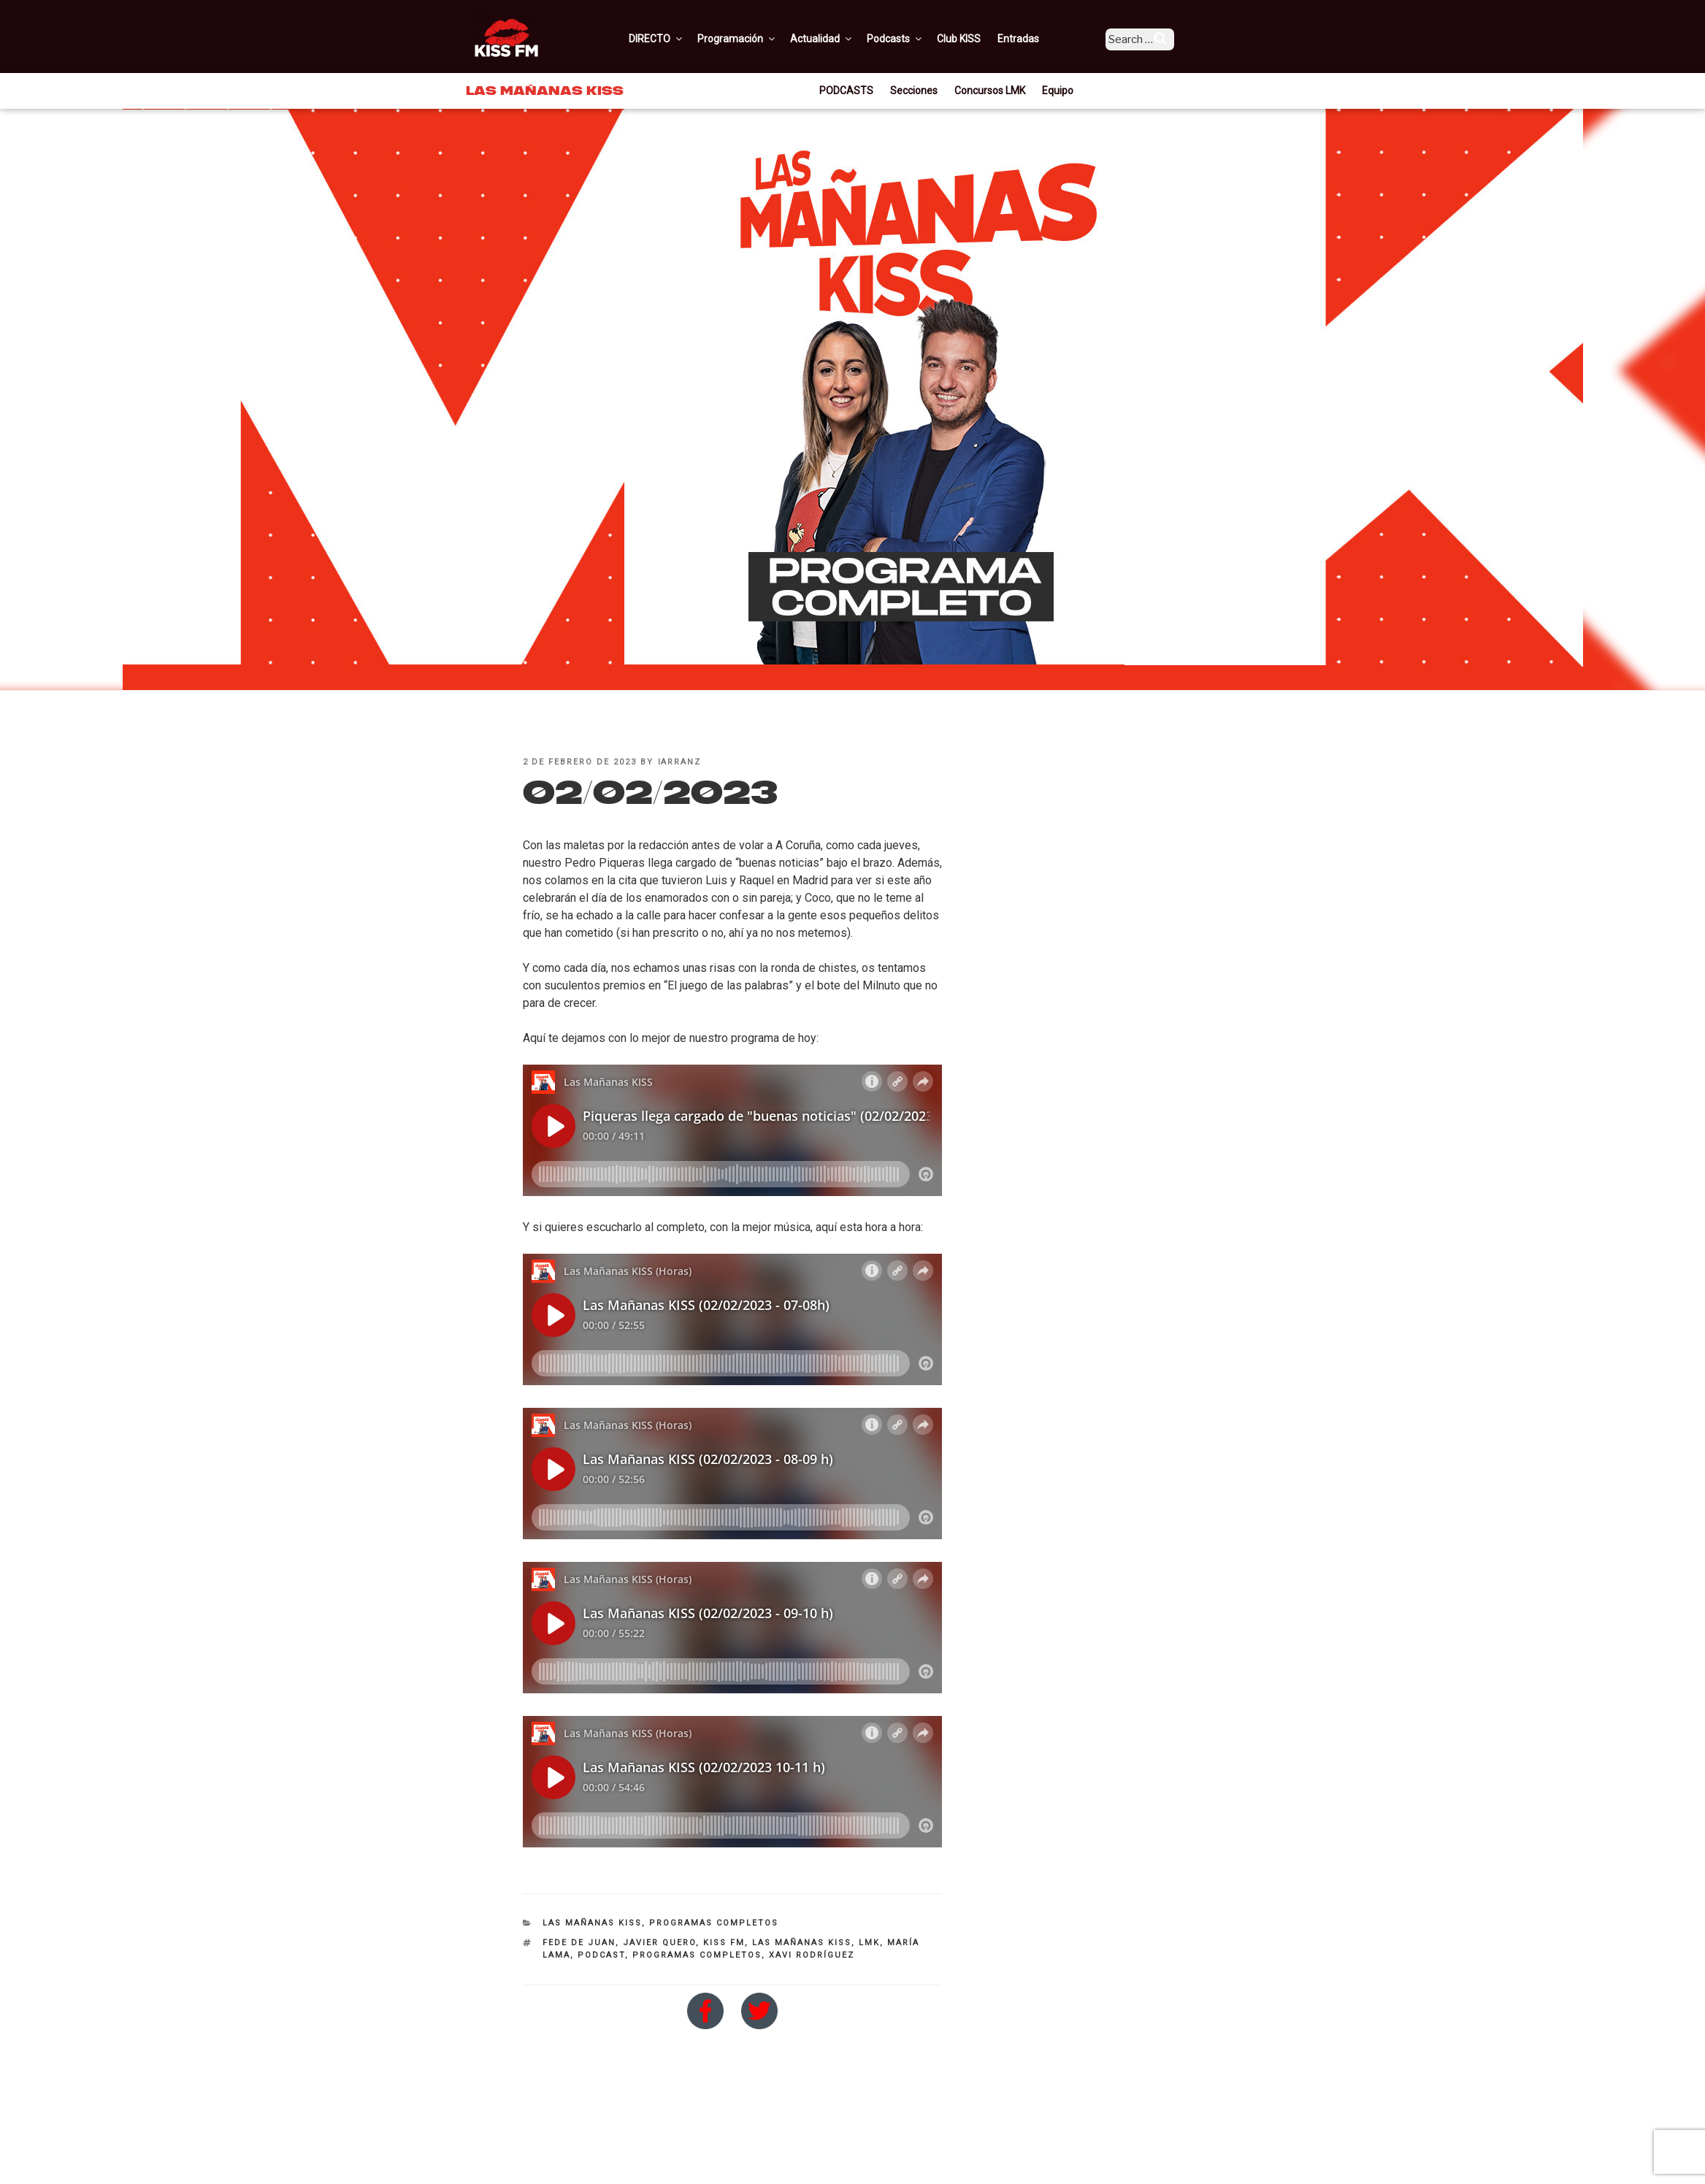  Describe the element at coordinates (1039, 39) in the screenshot. I see `Entradas` at that location.